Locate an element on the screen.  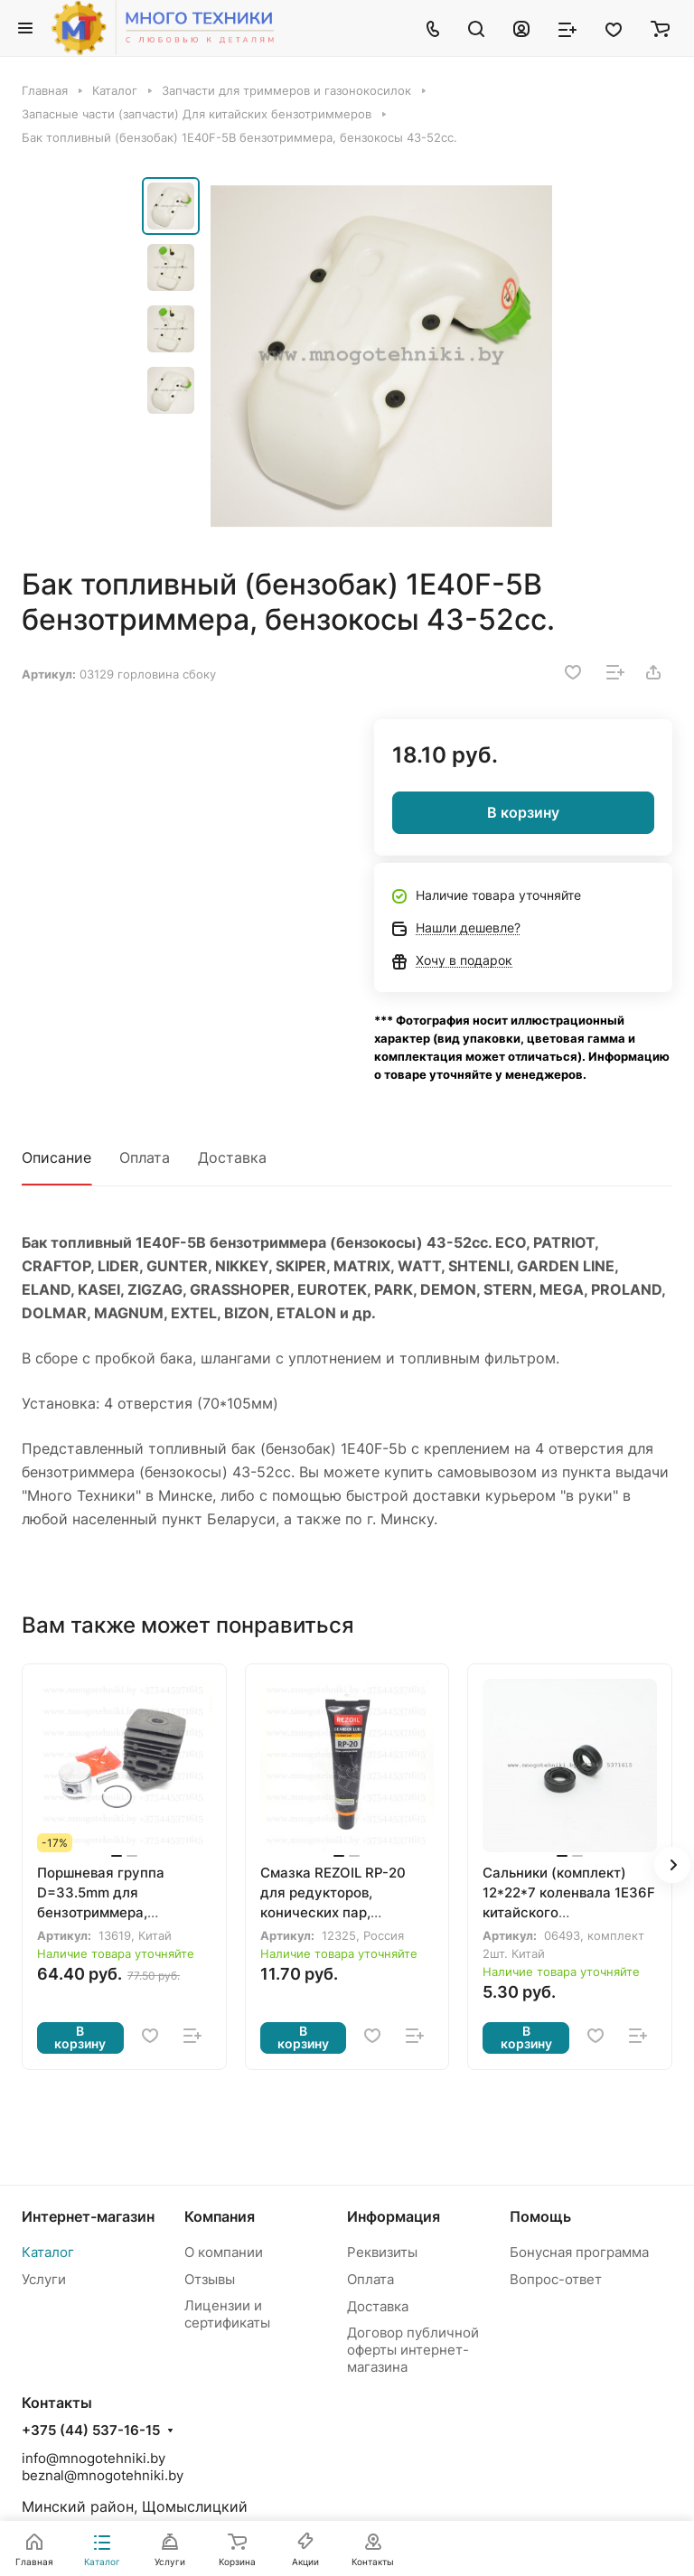
О компании is located at coordinates (223, 2252).